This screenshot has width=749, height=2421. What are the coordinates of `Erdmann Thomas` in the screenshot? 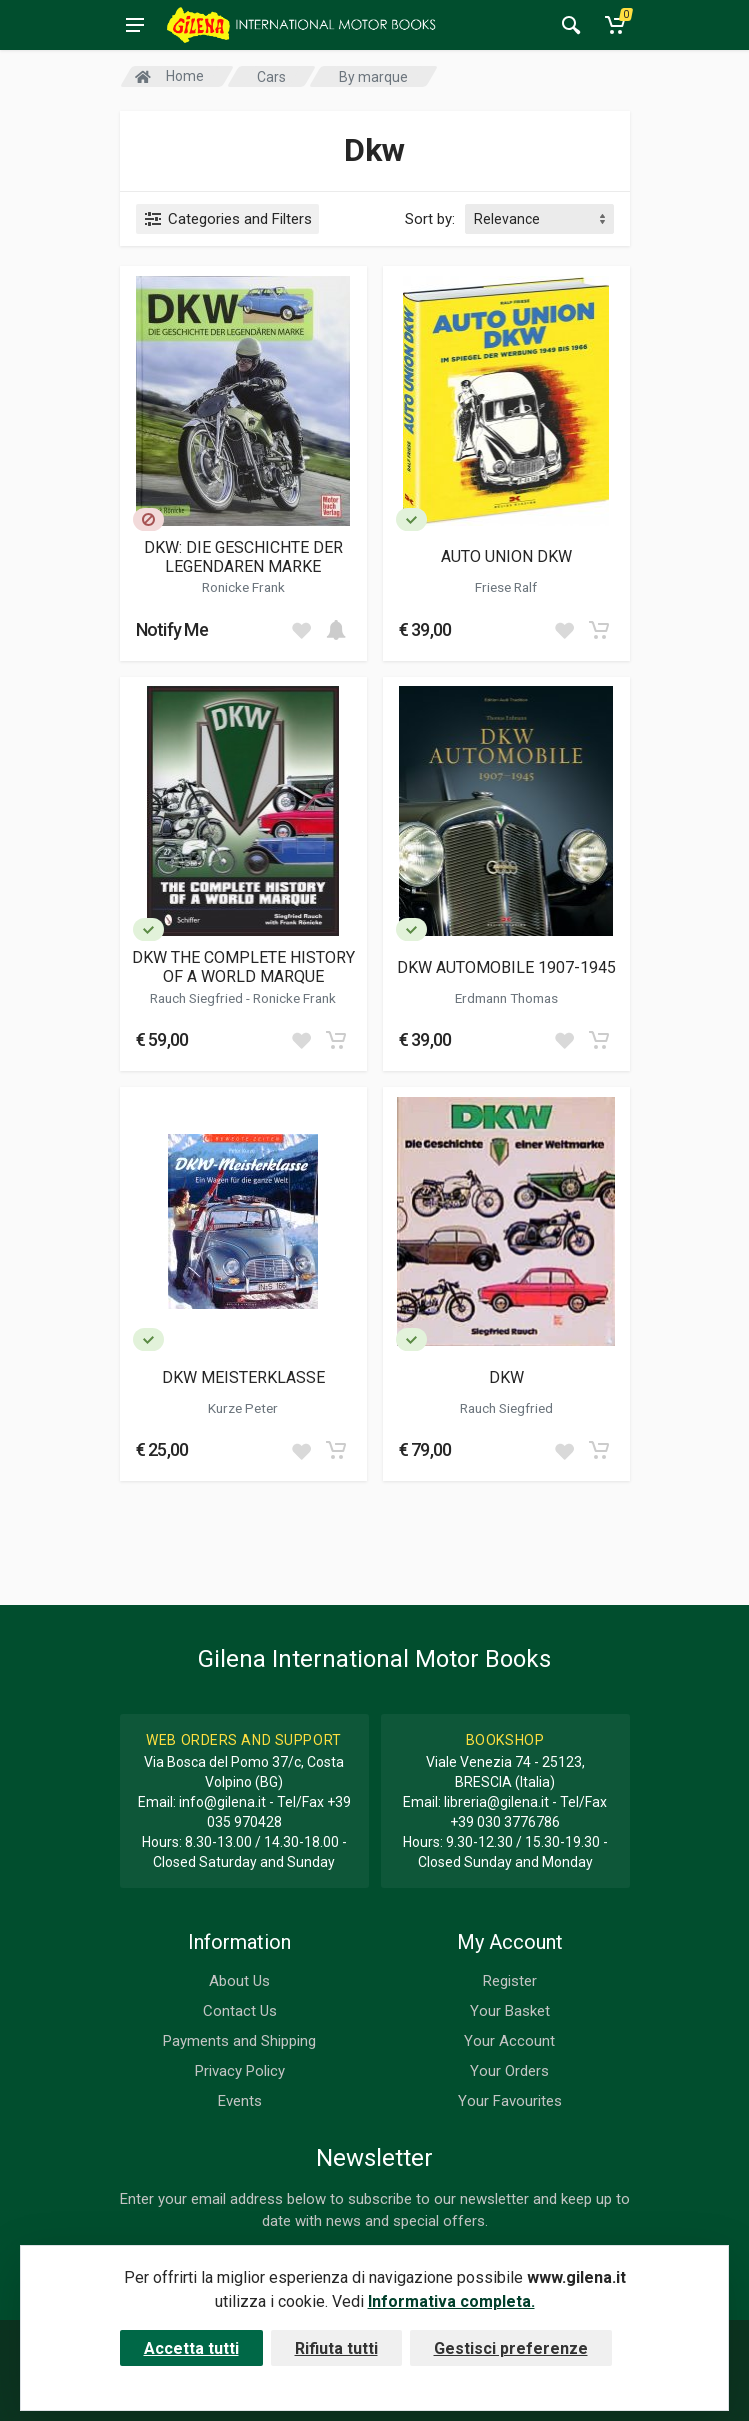 It's located at (506, 998).